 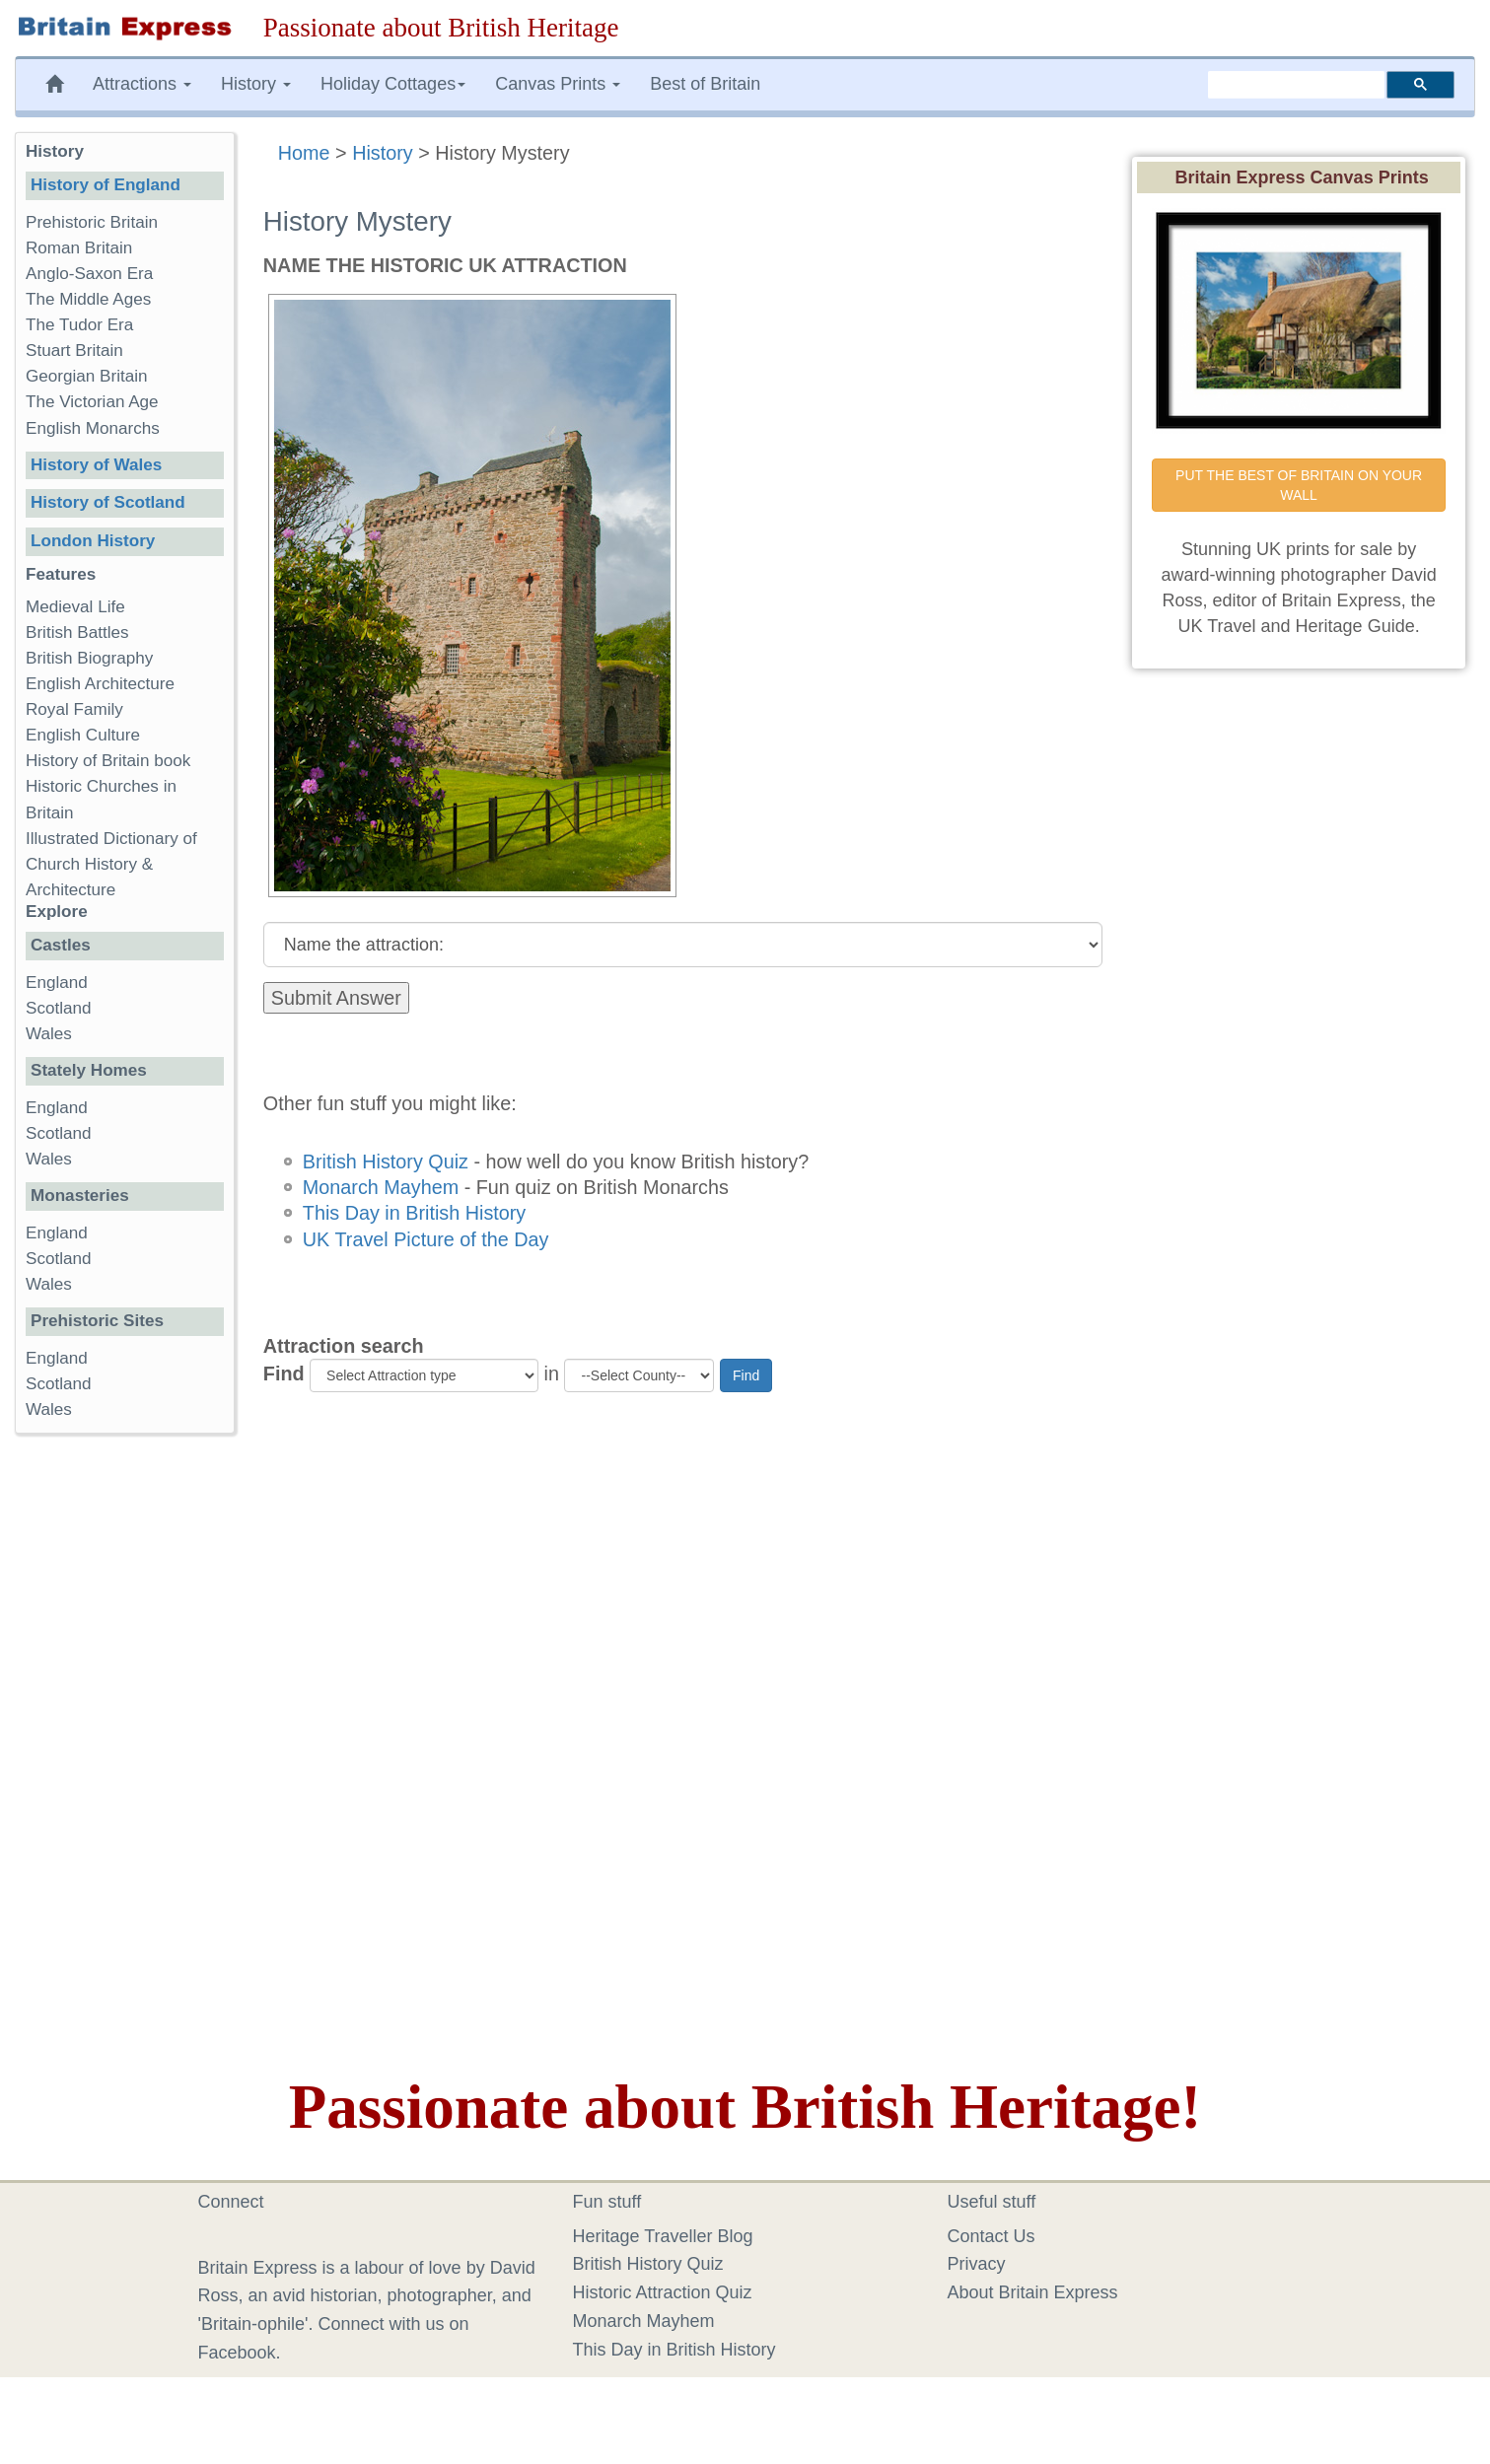 What do you see at coordinates (89, 658) in the screenshot?
I see `British Biography` at bounding box center [89, 658].